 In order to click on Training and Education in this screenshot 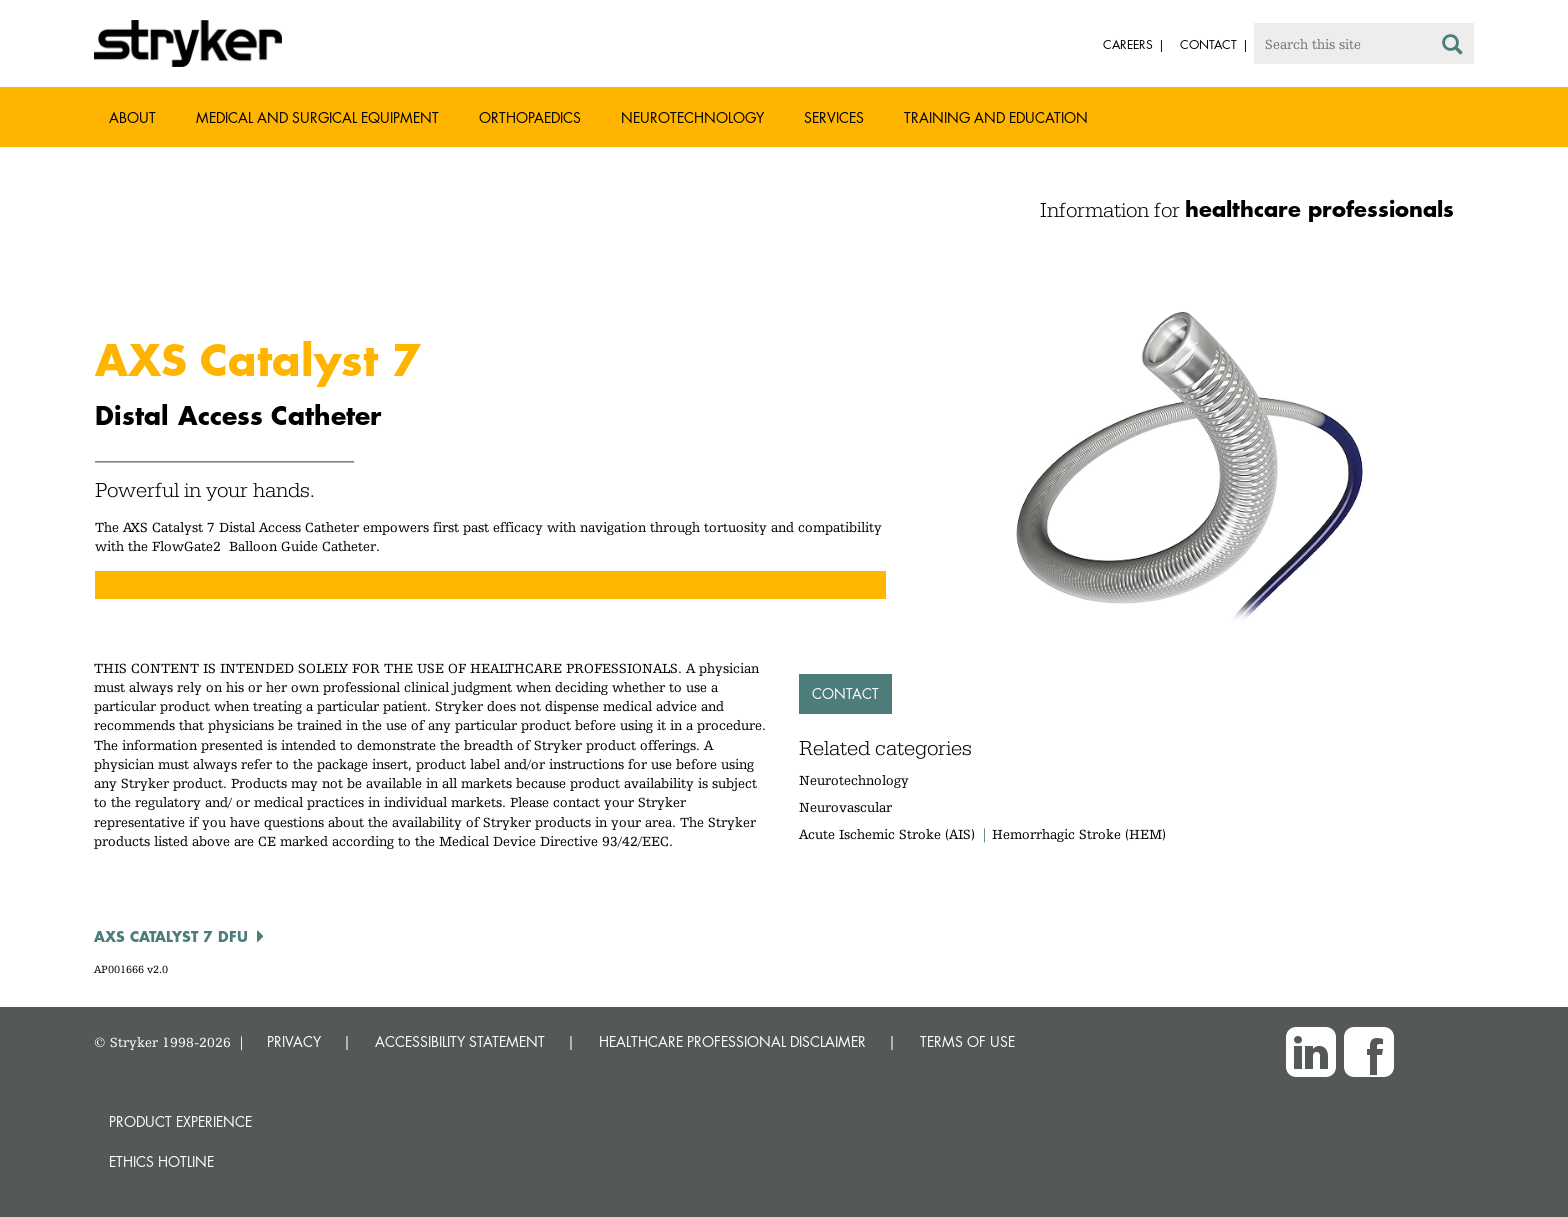, I will do `click(996, 117)`.